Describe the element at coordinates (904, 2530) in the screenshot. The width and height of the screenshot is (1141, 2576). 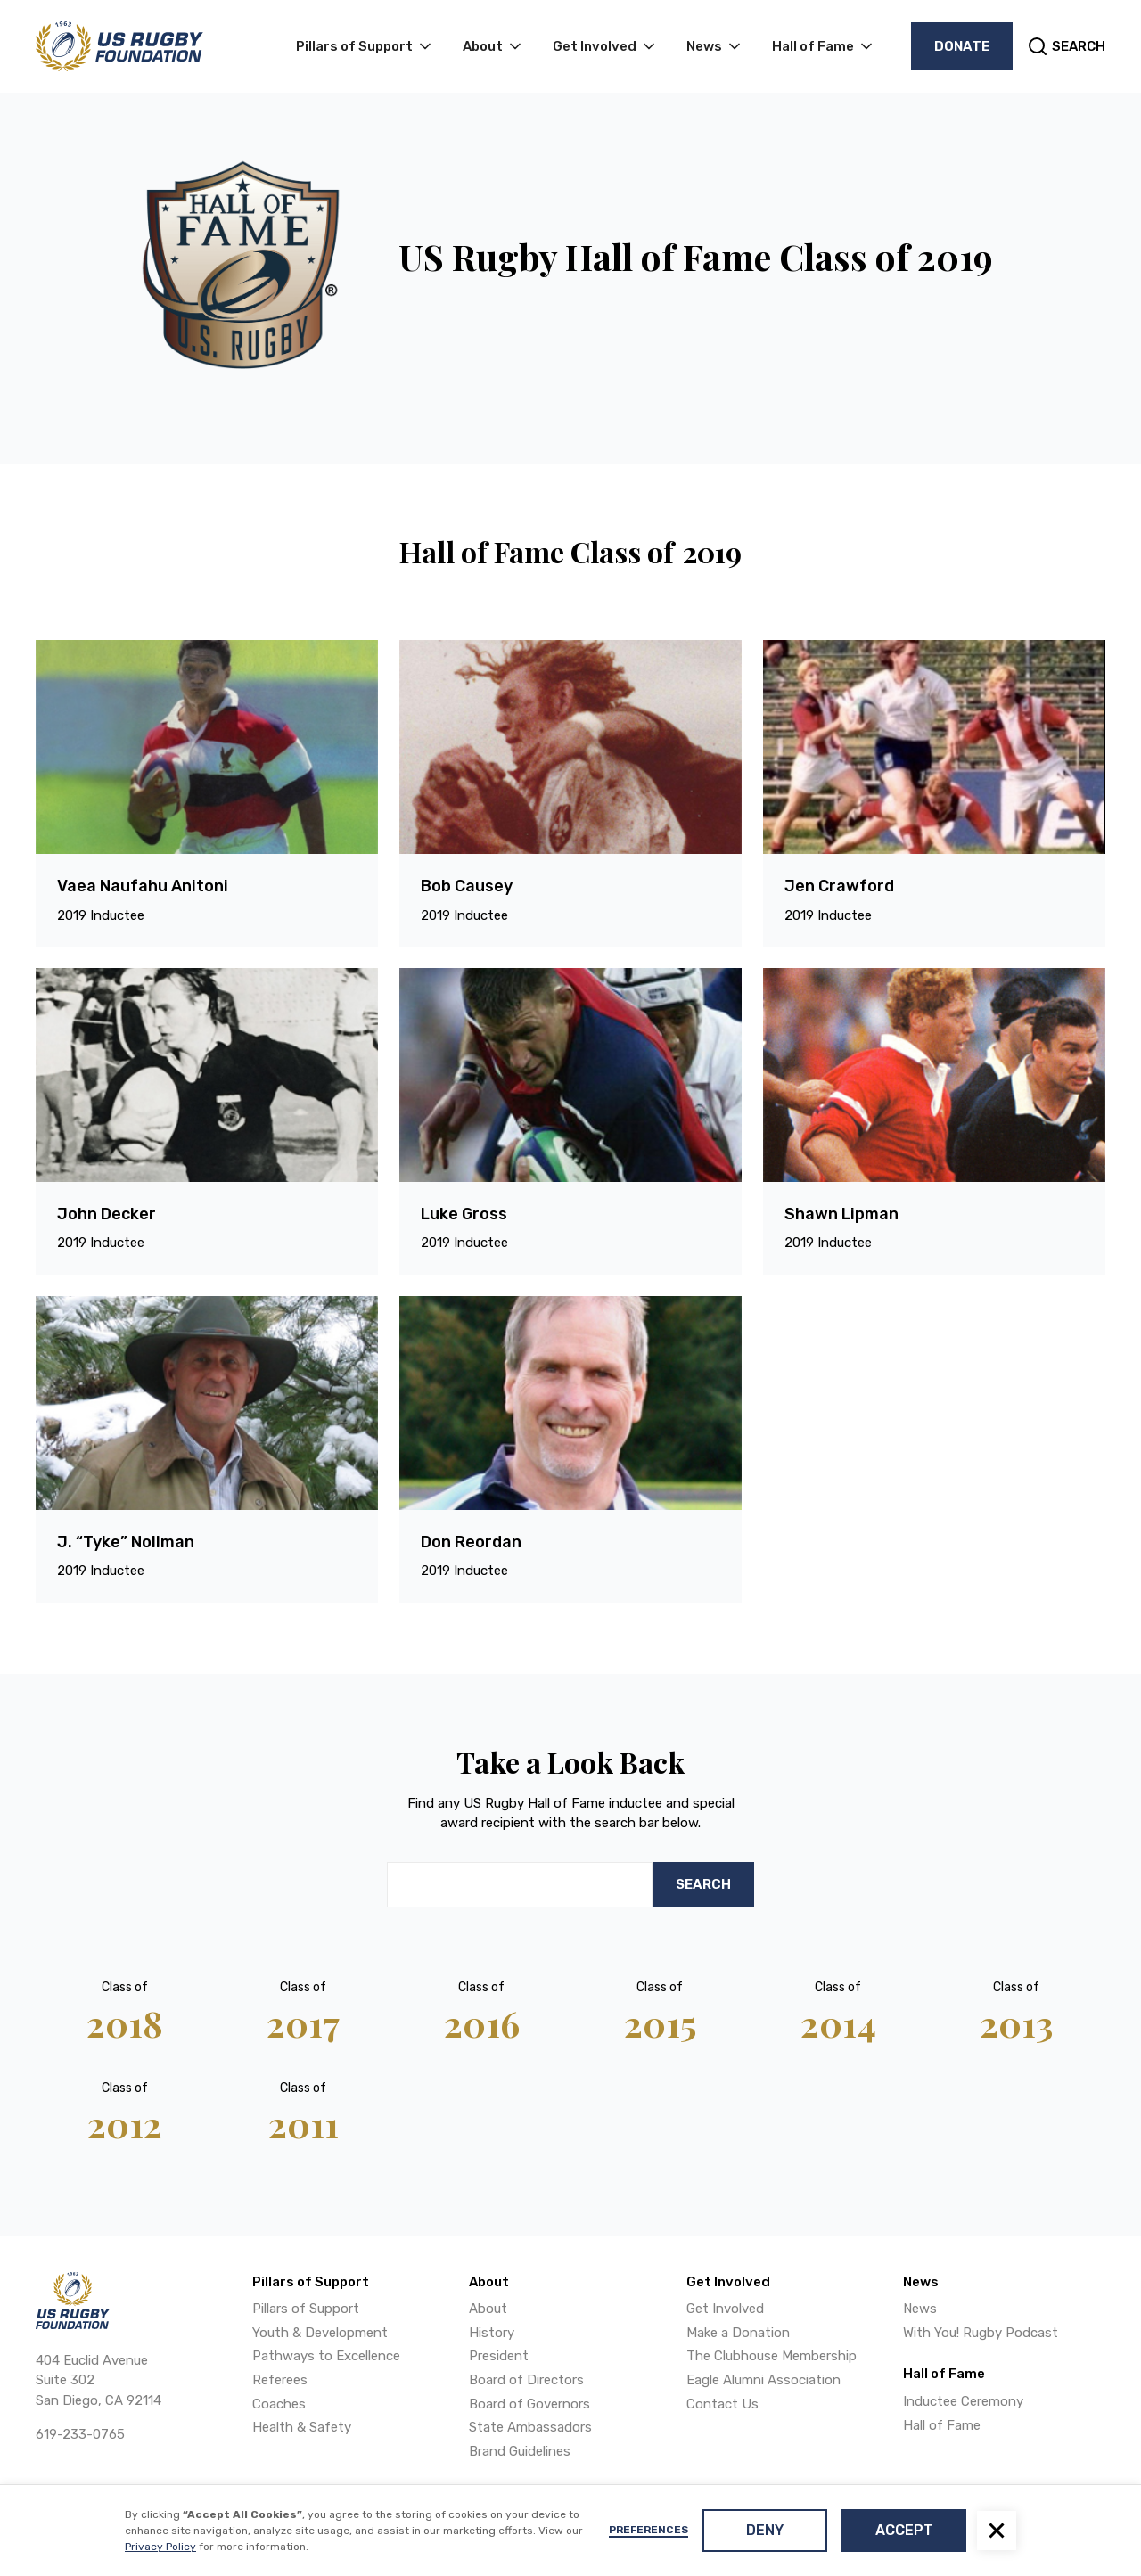
I see `Accept [button]` at that location.